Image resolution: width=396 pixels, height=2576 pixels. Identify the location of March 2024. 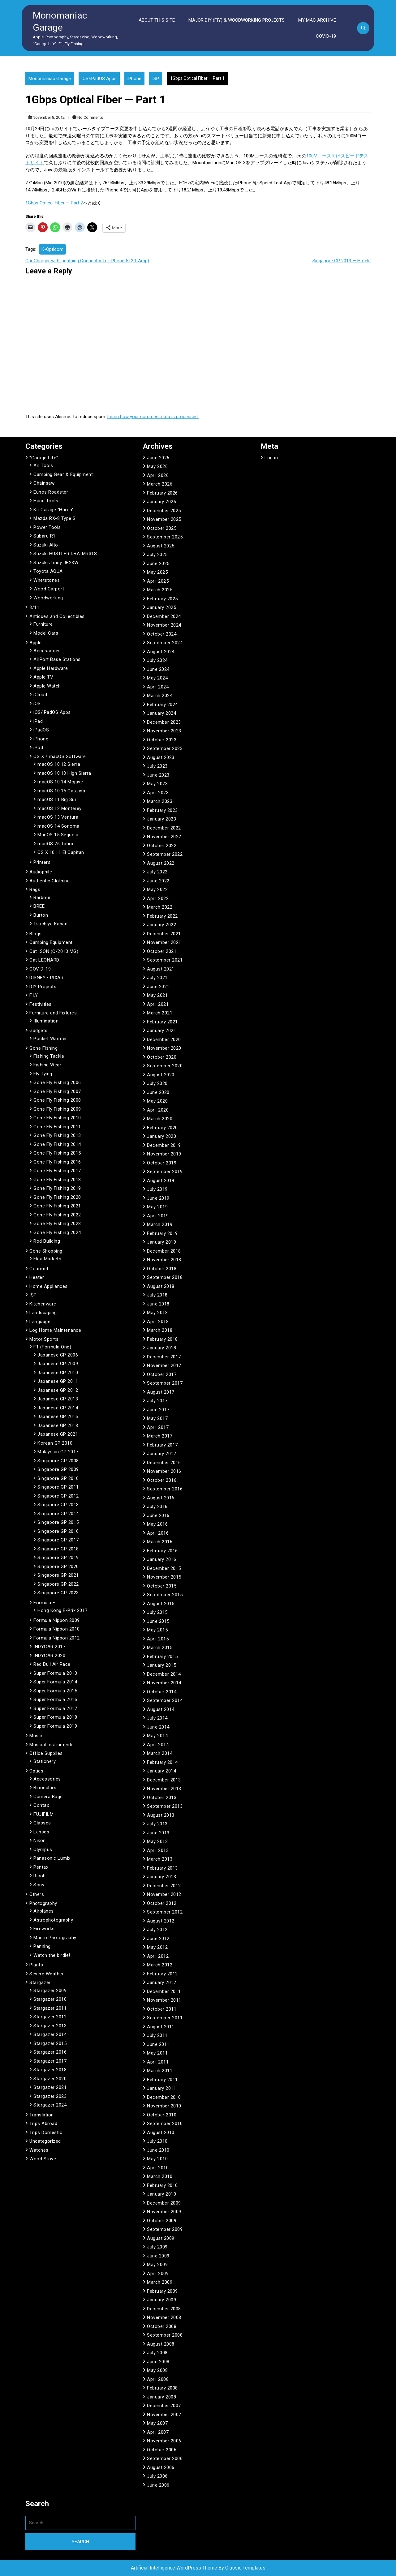
(159, 695).